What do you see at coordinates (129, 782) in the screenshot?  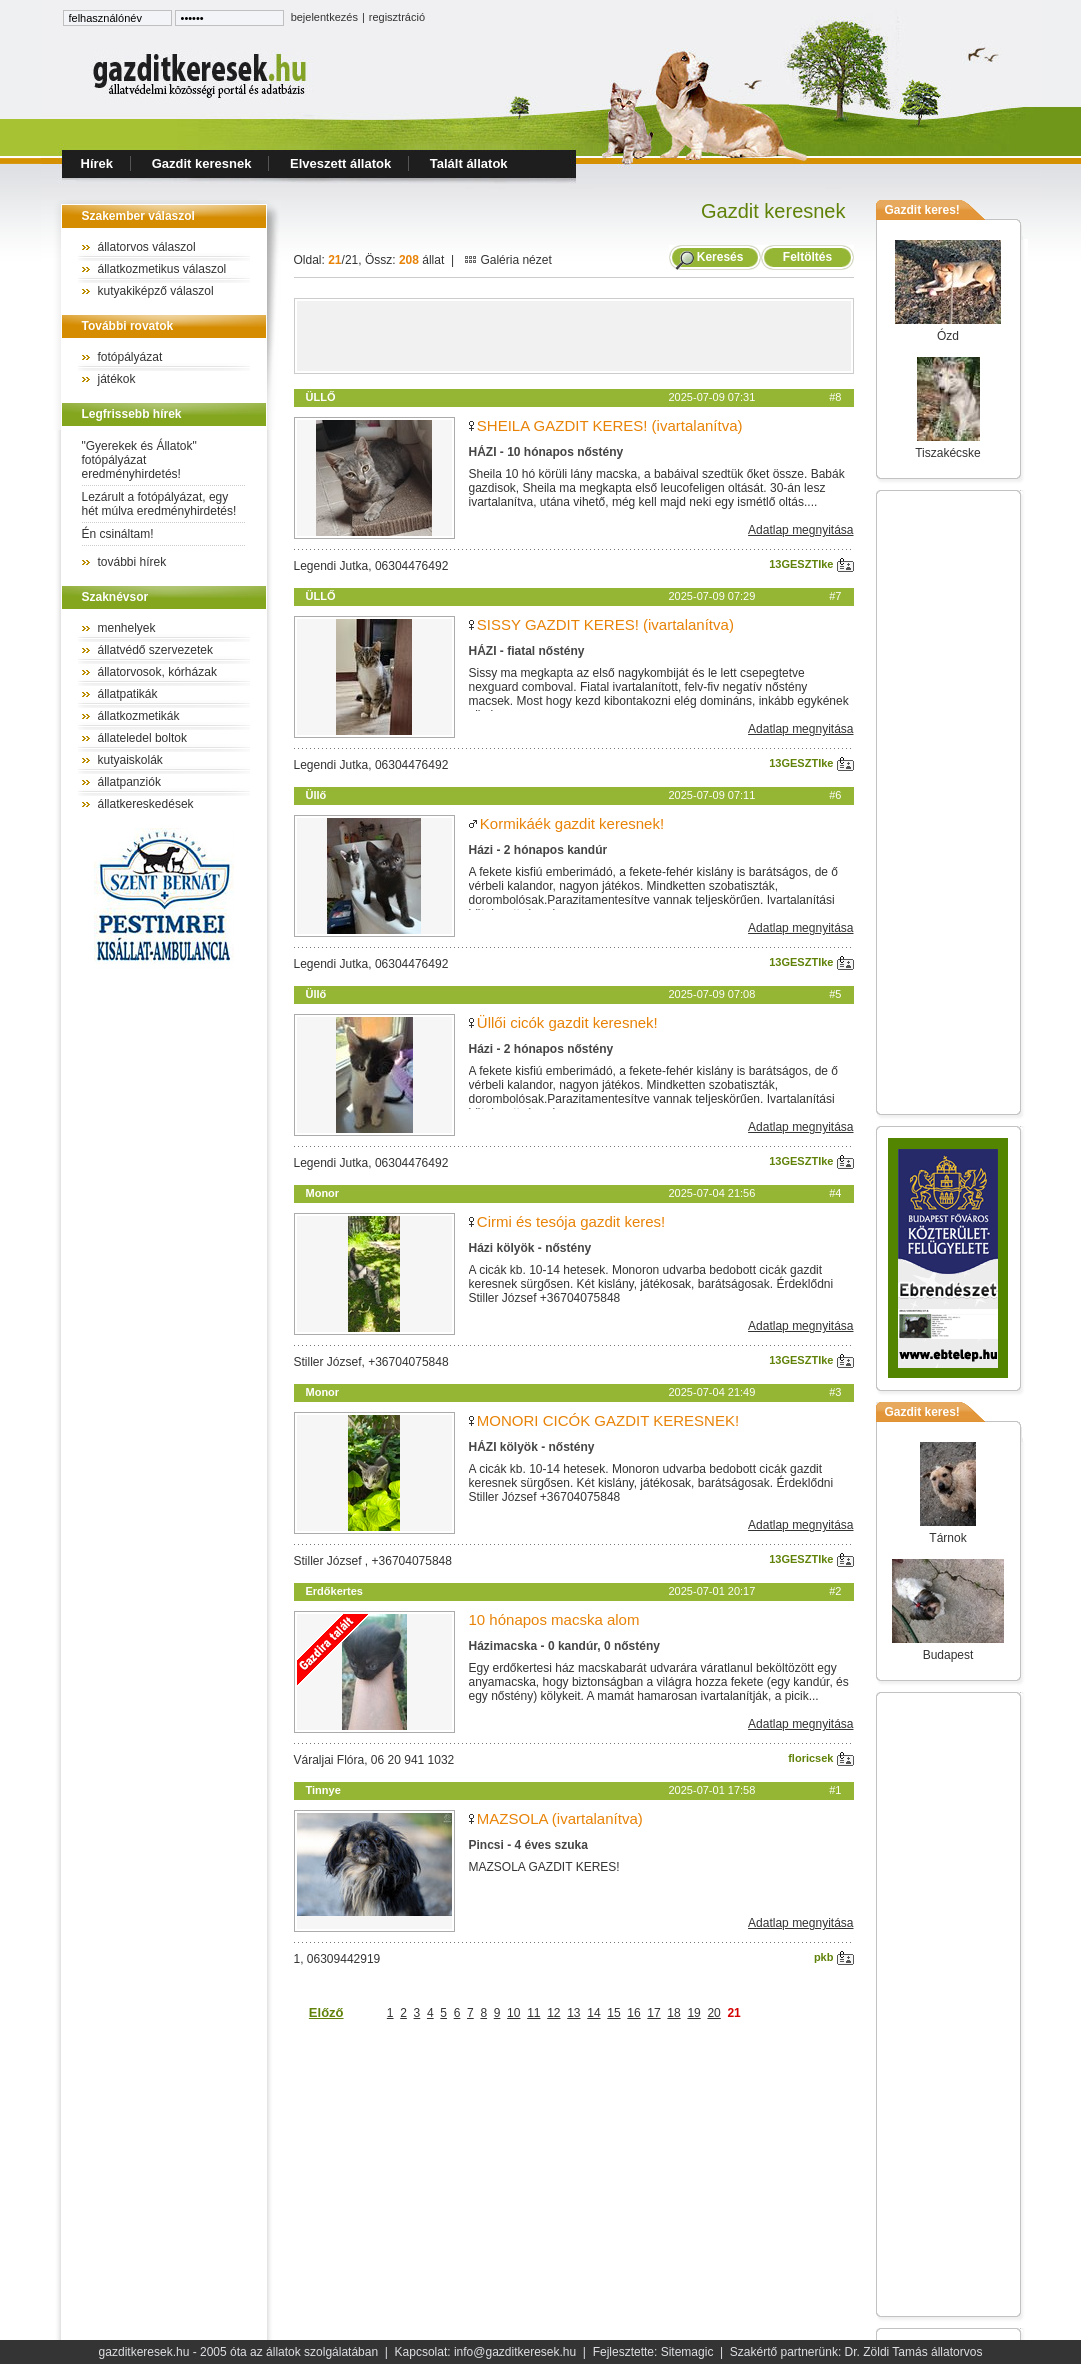 I see `állatpanziók` at bounding box center [129, 782].